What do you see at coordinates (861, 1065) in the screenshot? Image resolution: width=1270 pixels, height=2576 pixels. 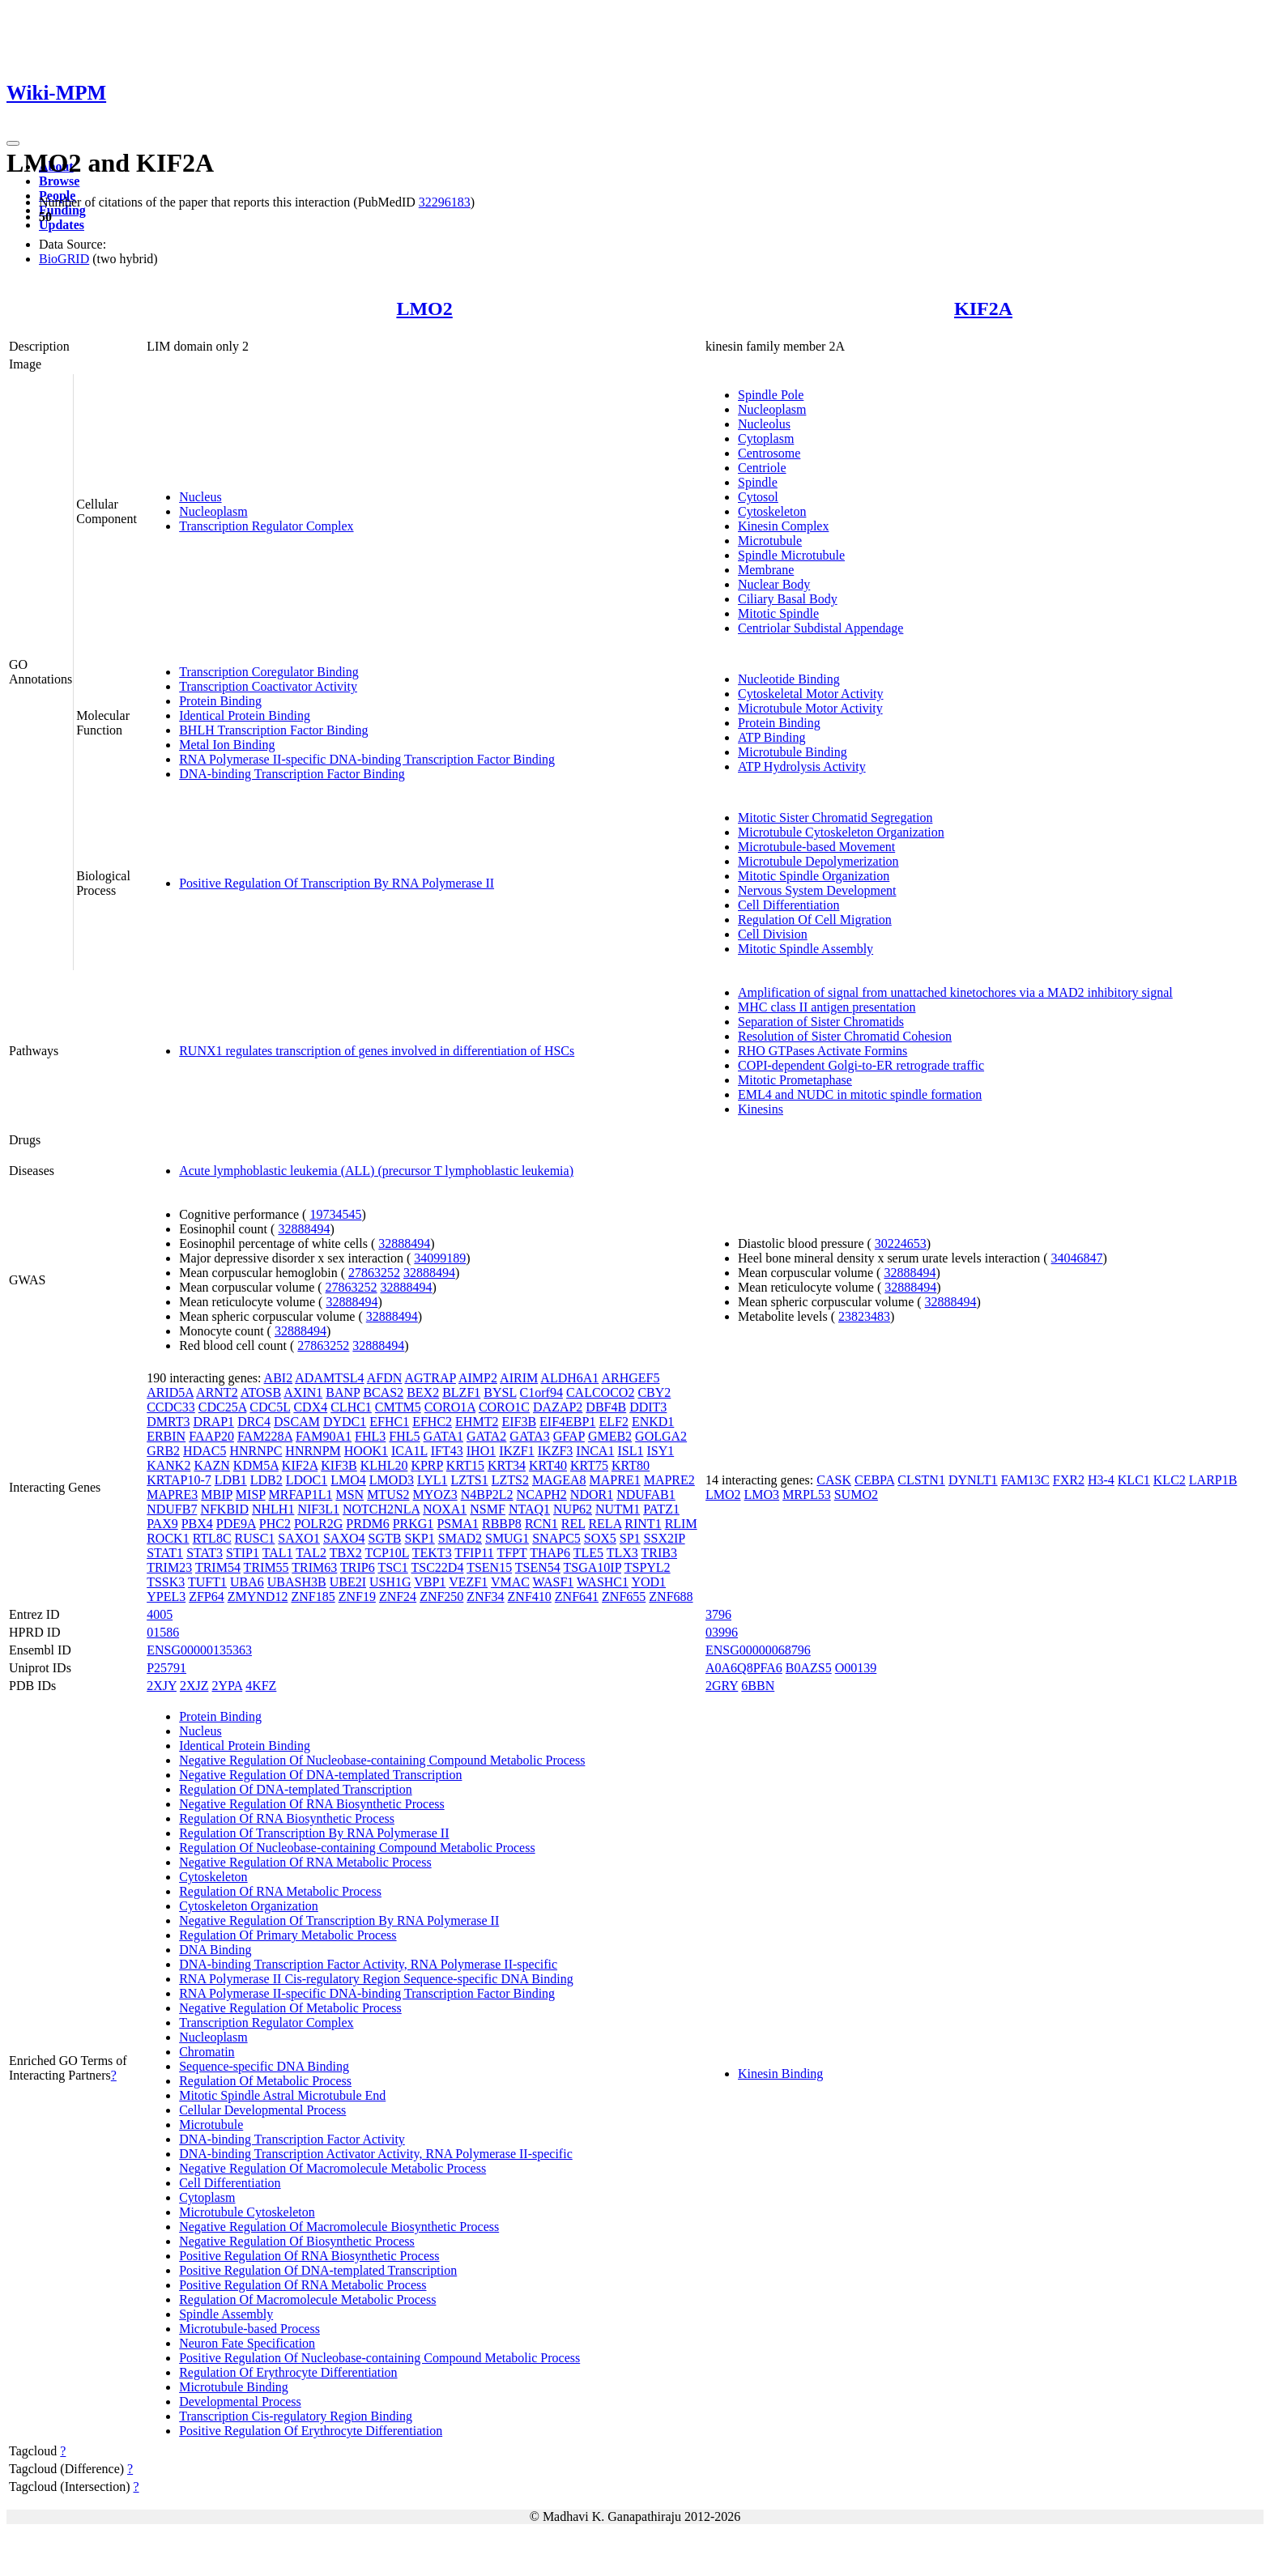 I see `COPI-dependent Golgi-to-ER retrograde traffic` at bounding box center [861, 1065].